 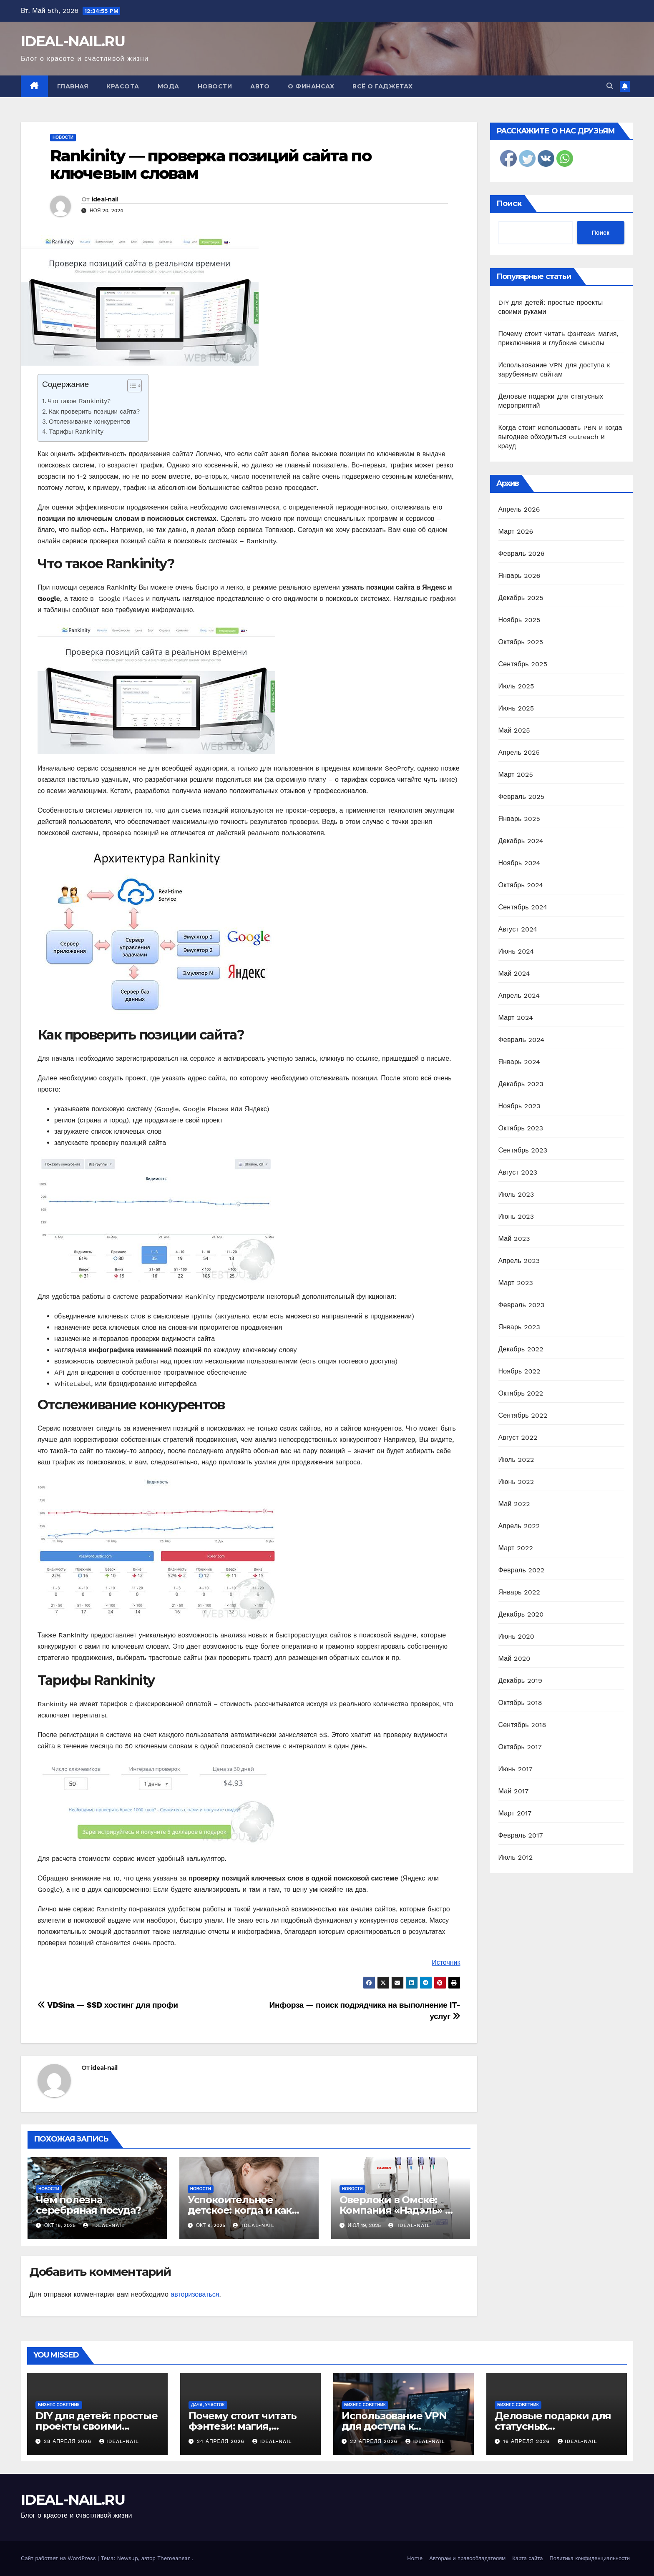 I want to click on Февраль 2022, so click(x=521, y=1570).